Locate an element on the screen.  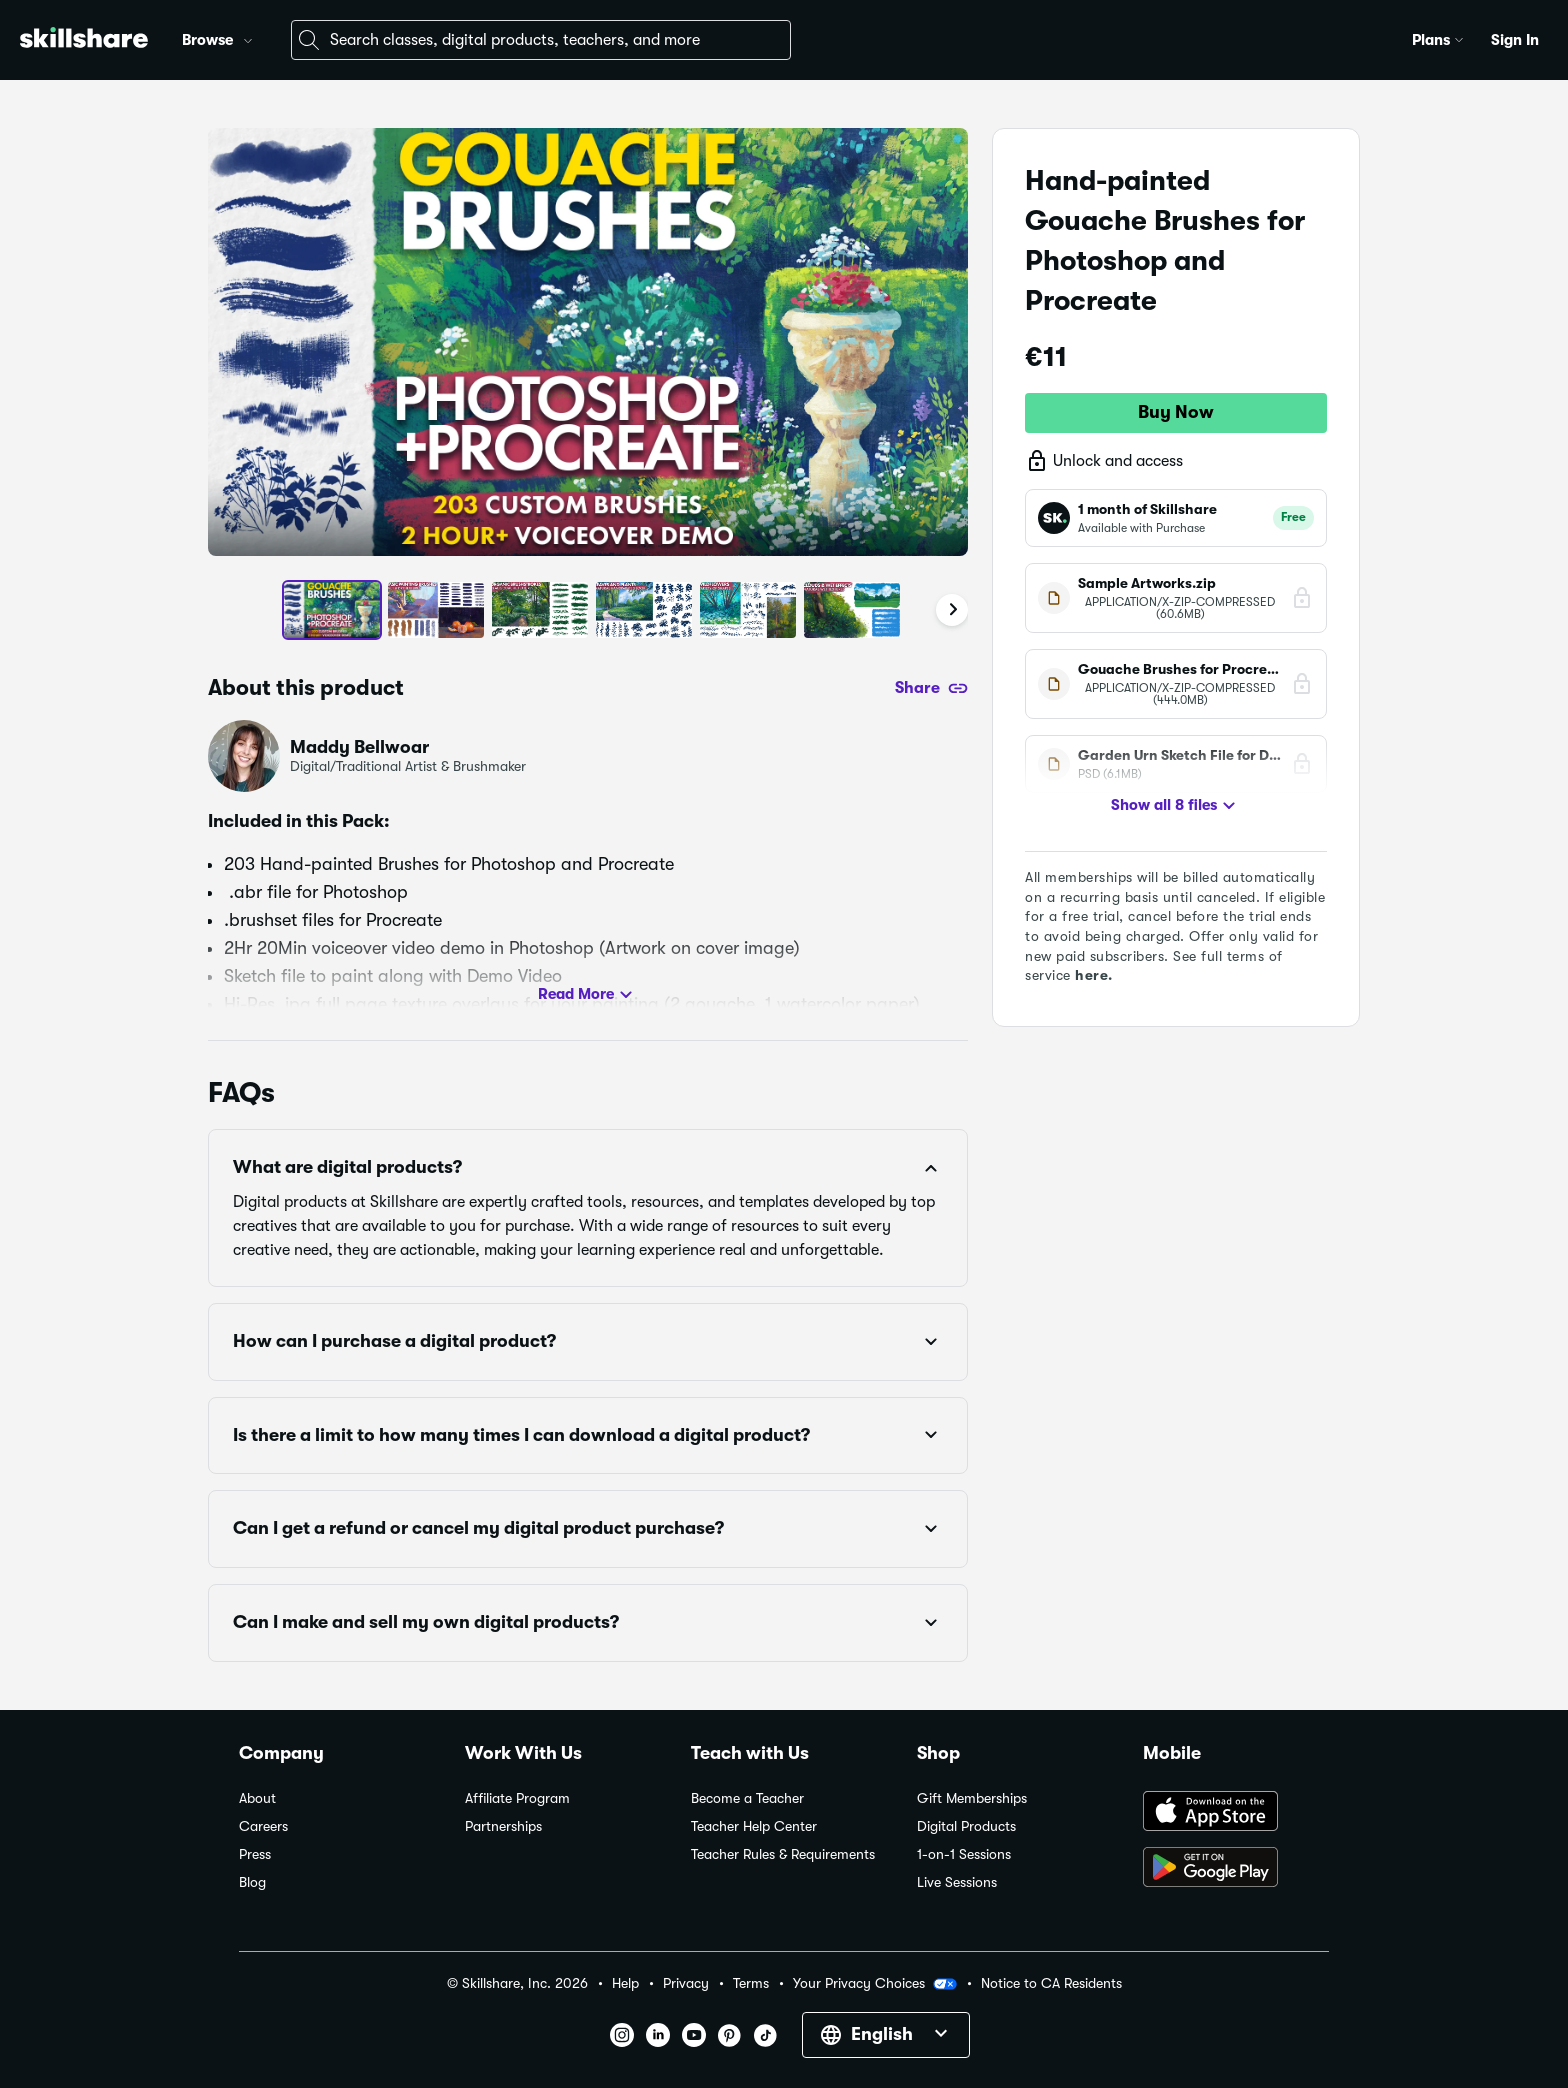
[combobox] is located at coordinates (541, 40).